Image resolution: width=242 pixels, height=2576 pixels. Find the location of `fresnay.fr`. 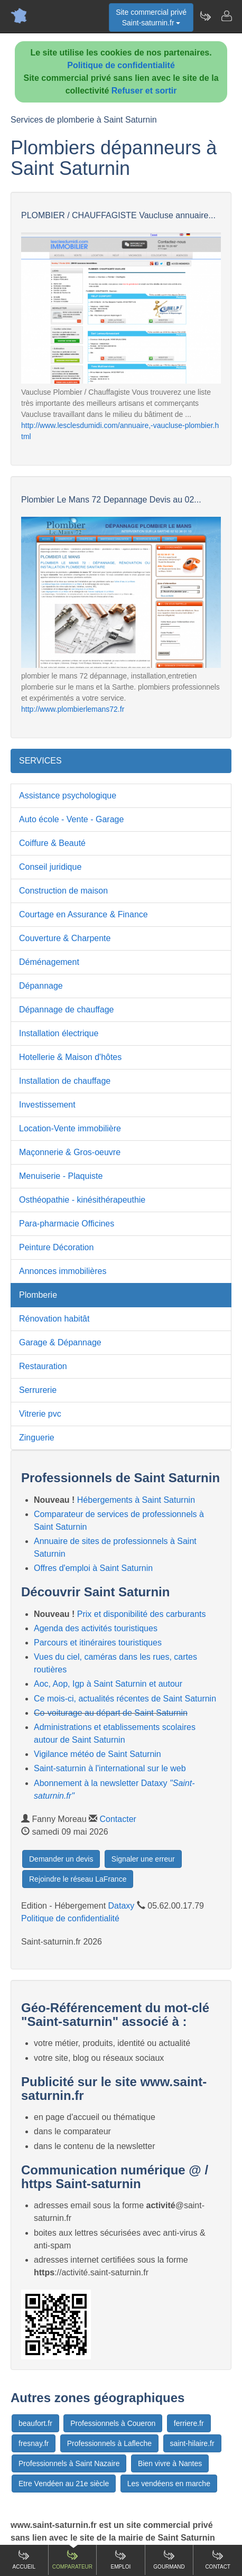

fresnay.fr is located at coordinates (33, 2443).